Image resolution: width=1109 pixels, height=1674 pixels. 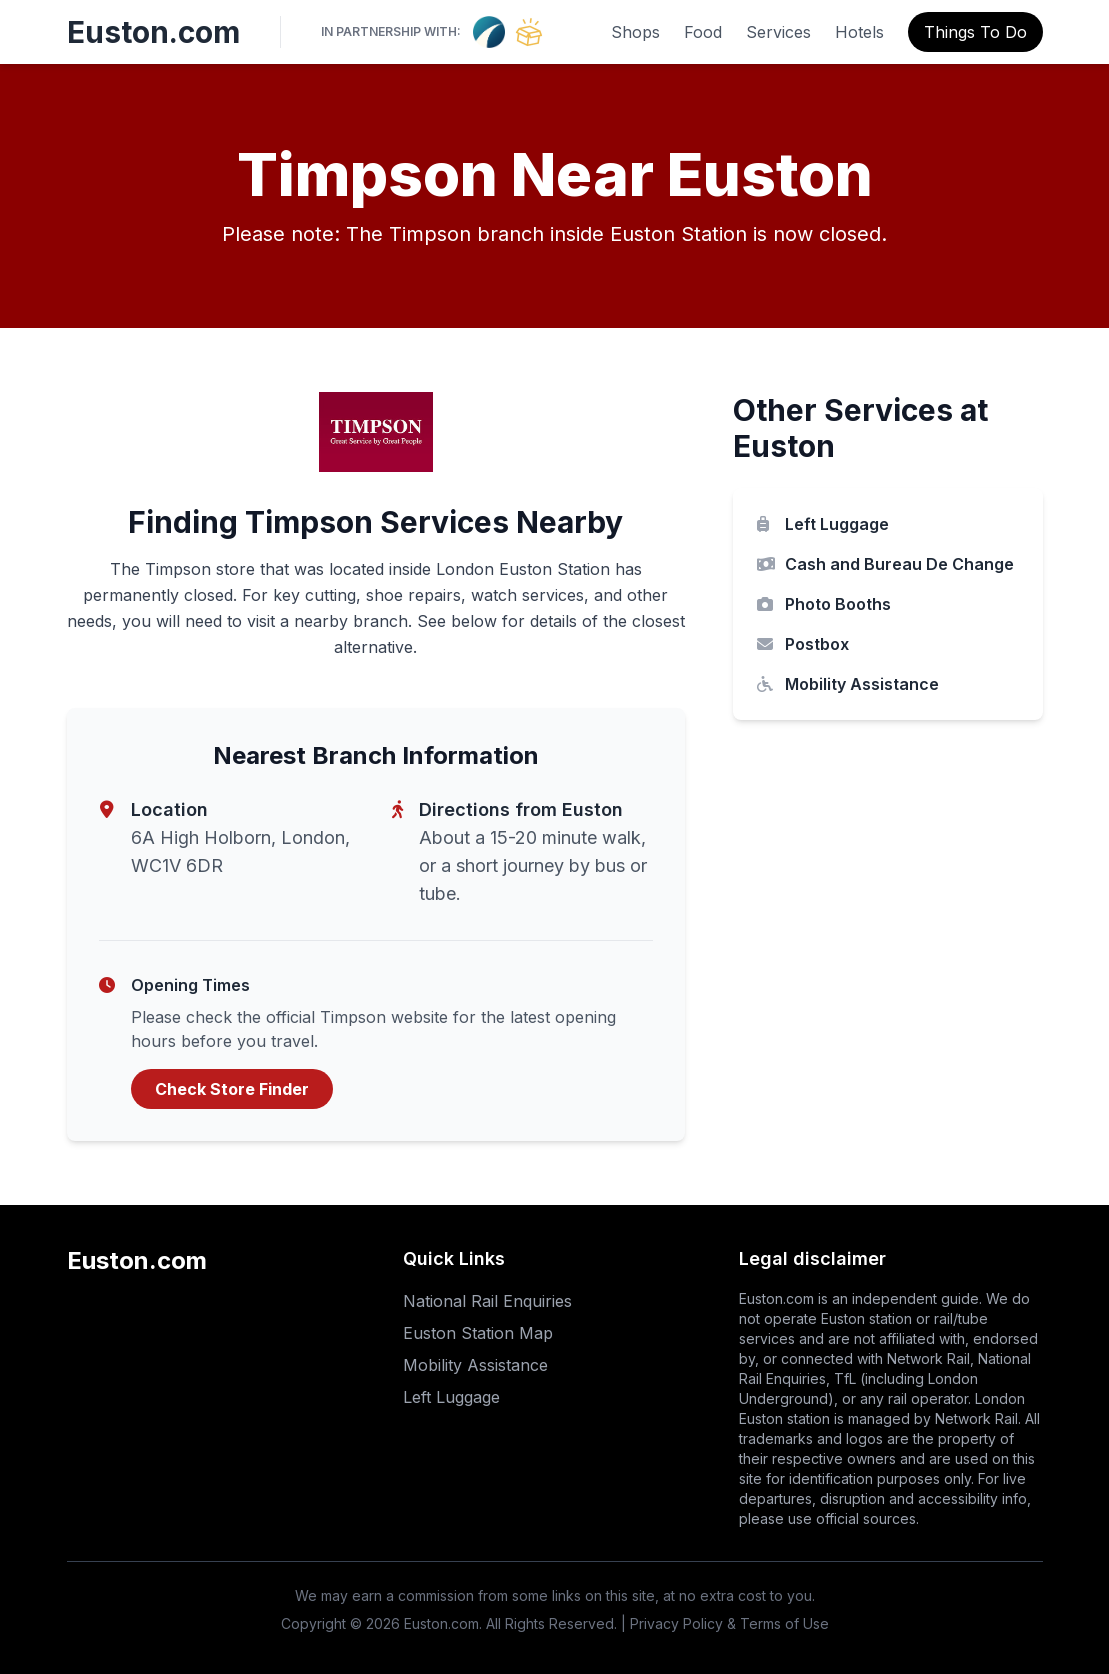 What do you see at coordinates (232, 1089) in the screenshot?
I see `Check Store Finder` at bounding box center [232, 1089].